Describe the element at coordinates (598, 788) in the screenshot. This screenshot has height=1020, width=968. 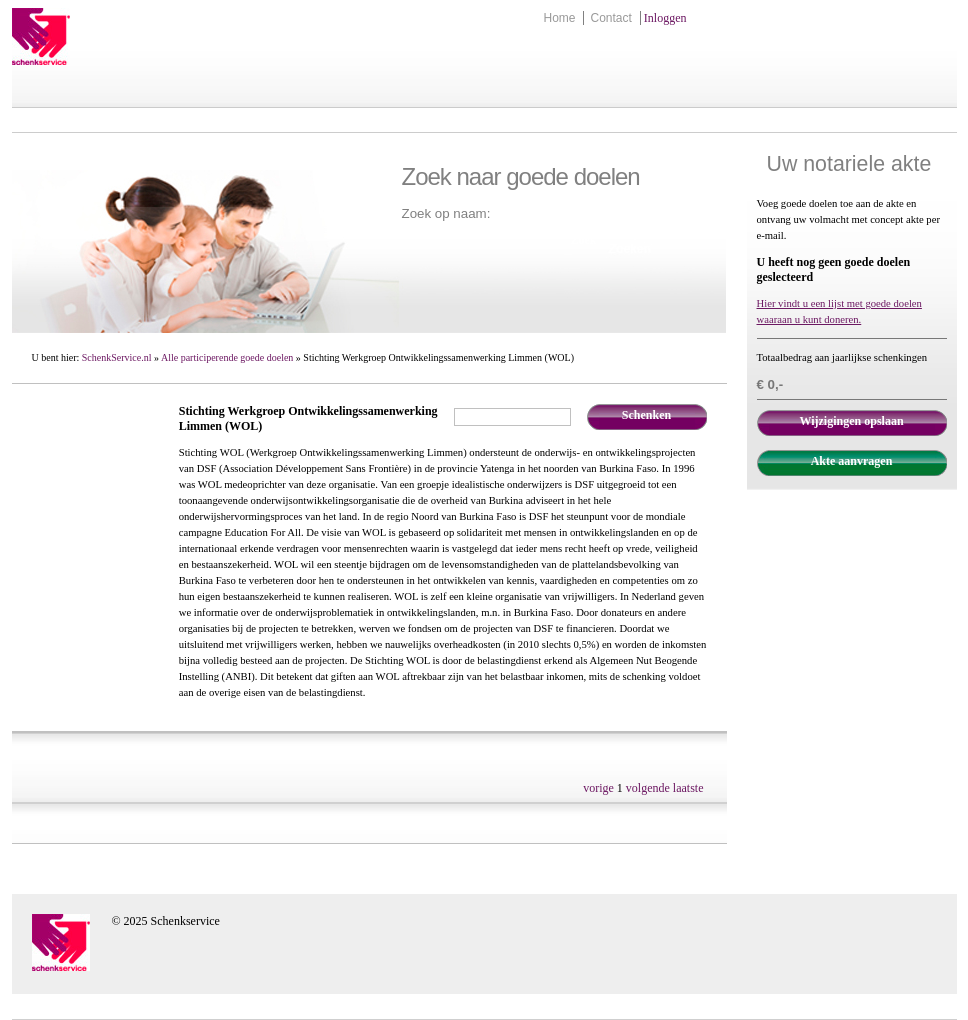
I see `vorige` at that location.